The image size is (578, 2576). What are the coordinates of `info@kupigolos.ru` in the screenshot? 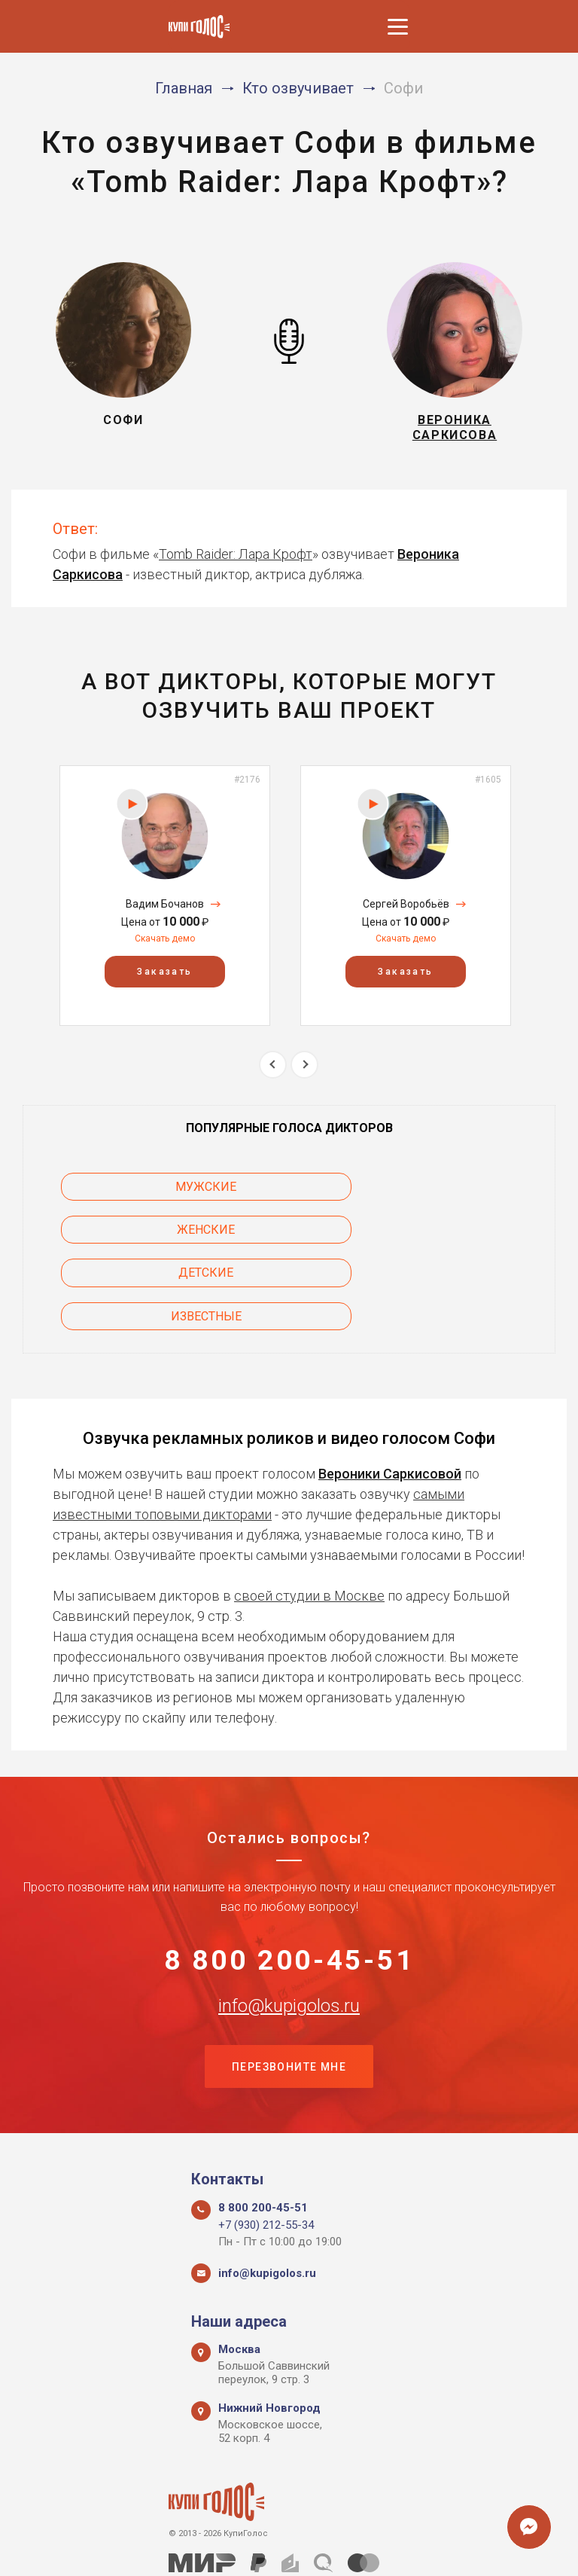 It's located at (289, 1930).